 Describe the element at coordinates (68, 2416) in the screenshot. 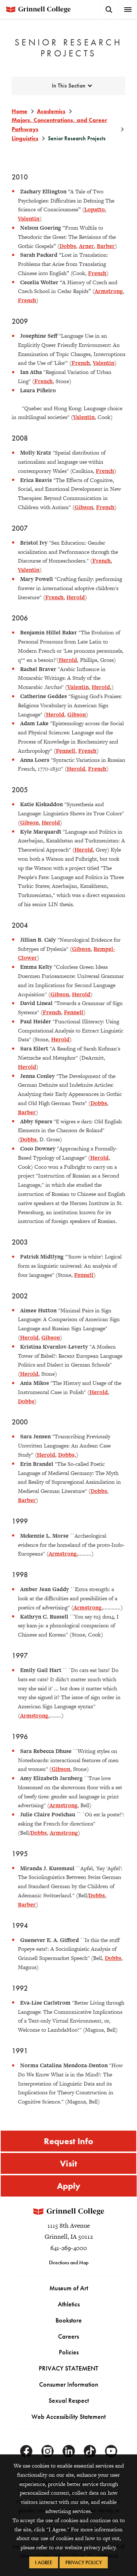

I see `Web Accessibility Statement` at that location.